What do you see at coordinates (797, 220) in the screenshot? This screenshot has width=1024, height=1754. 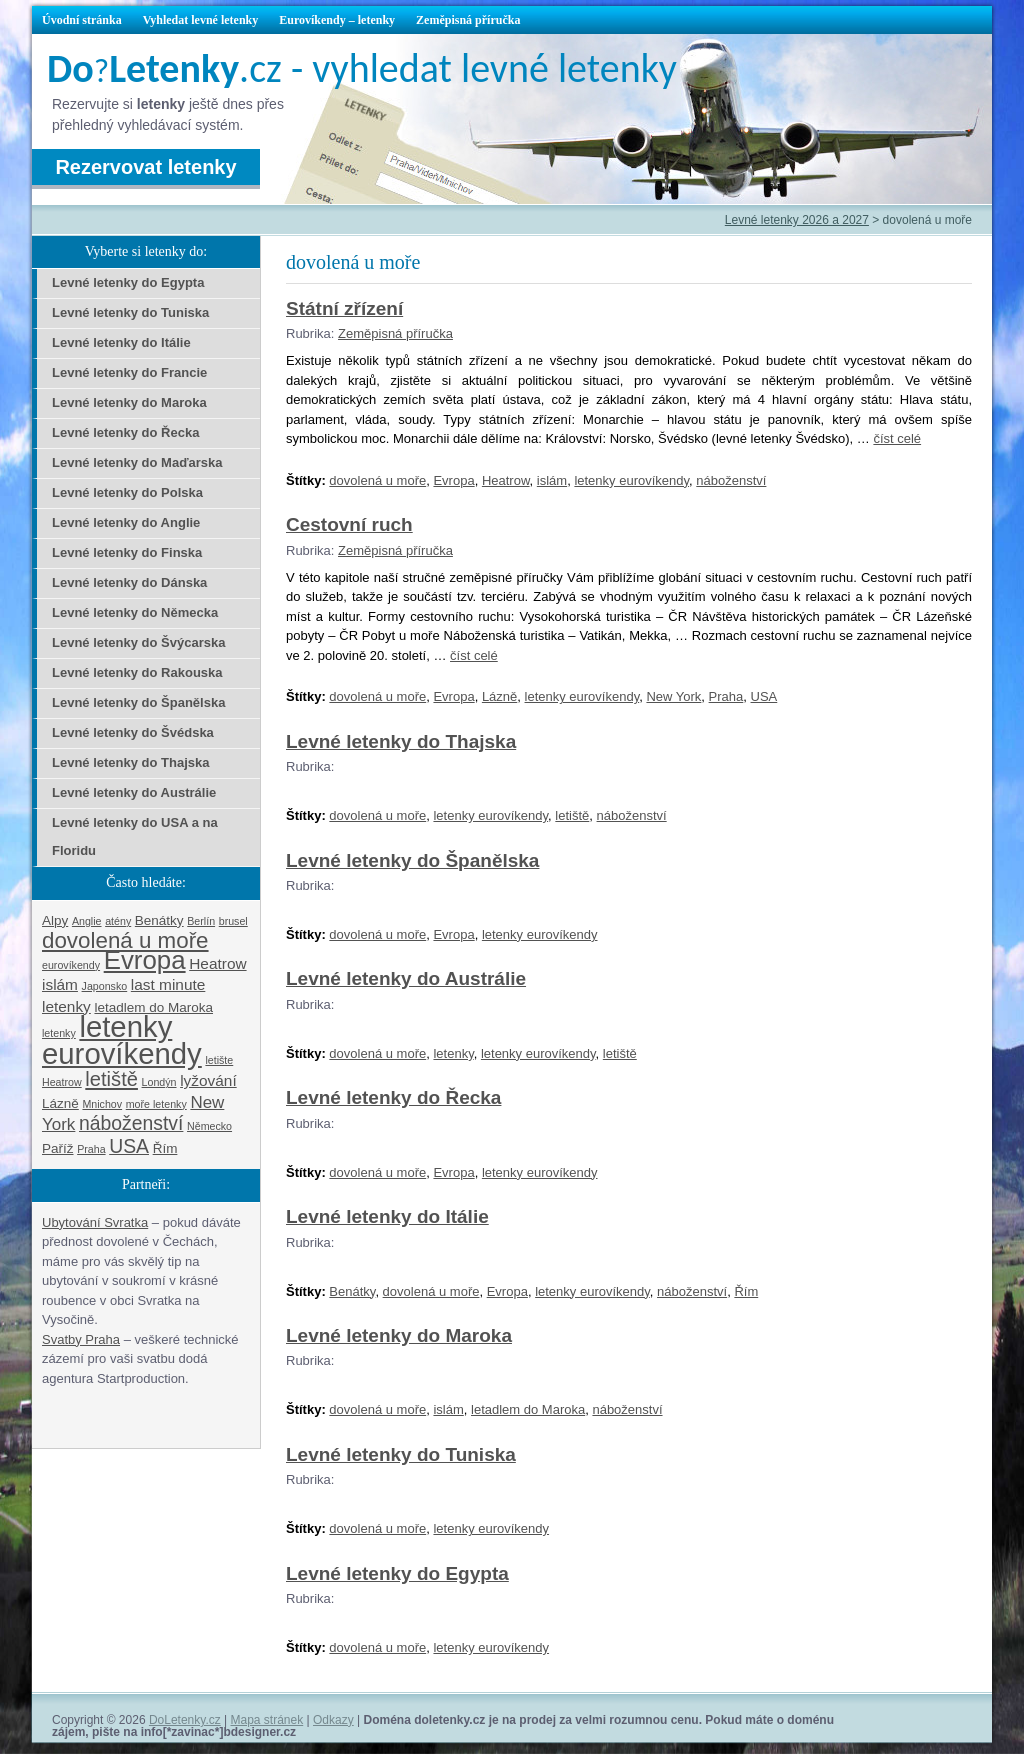 I see `Levné letenky 2026 a 2027` at bounding box center [797, 220].